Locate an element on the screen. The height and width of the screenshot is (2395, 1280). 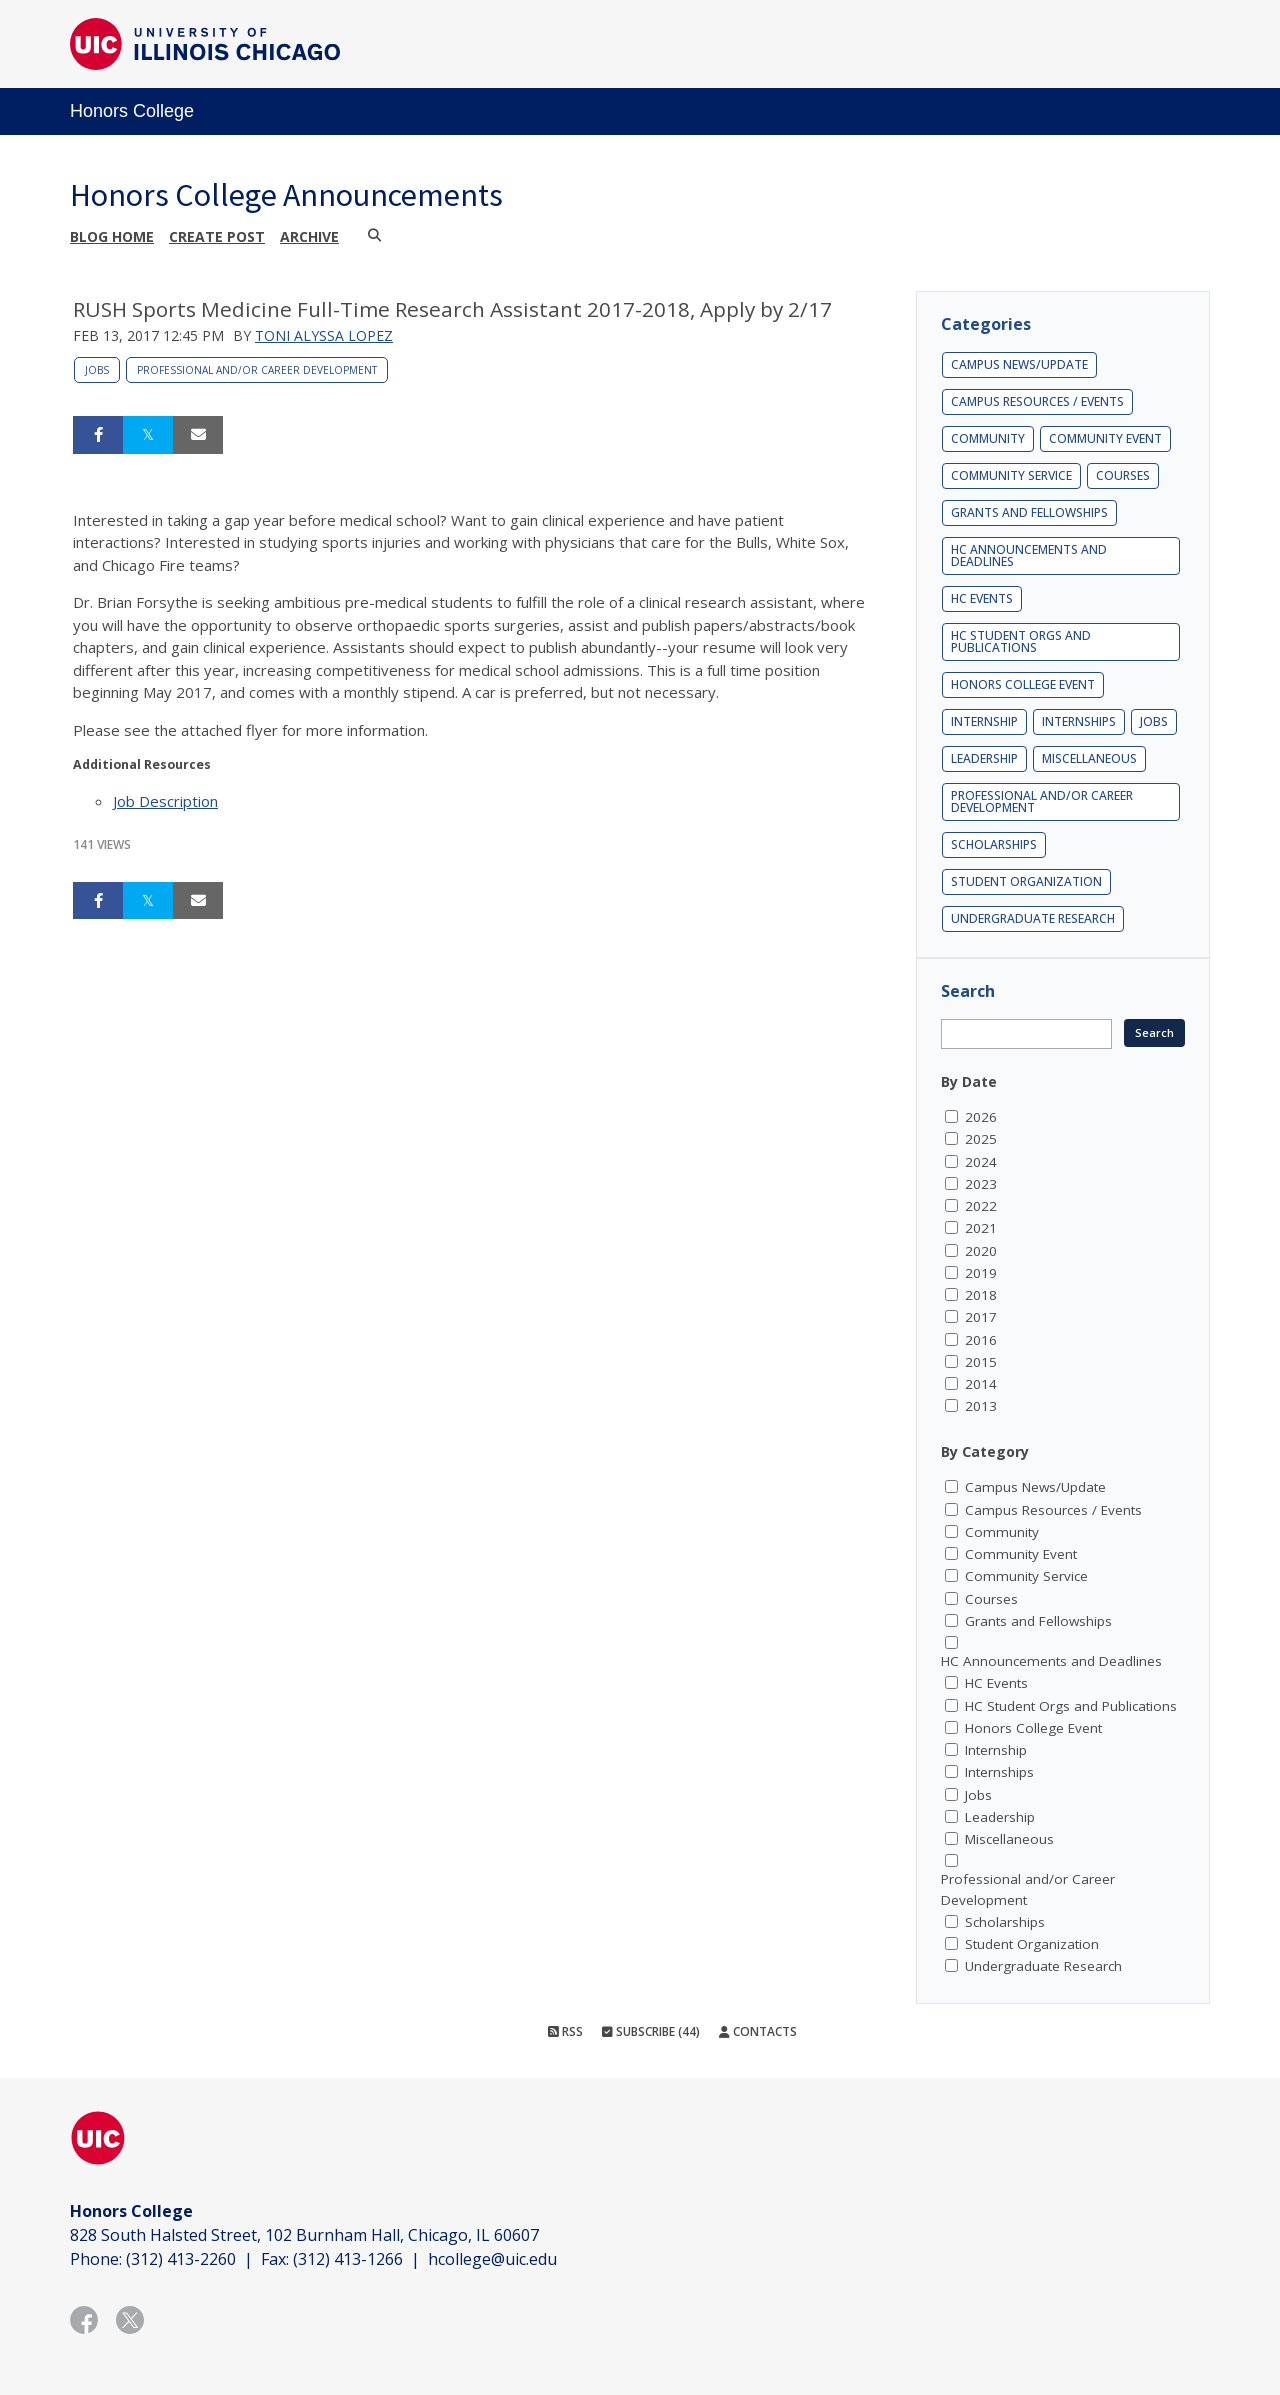
Jobs is located at coordinates (97, 370).